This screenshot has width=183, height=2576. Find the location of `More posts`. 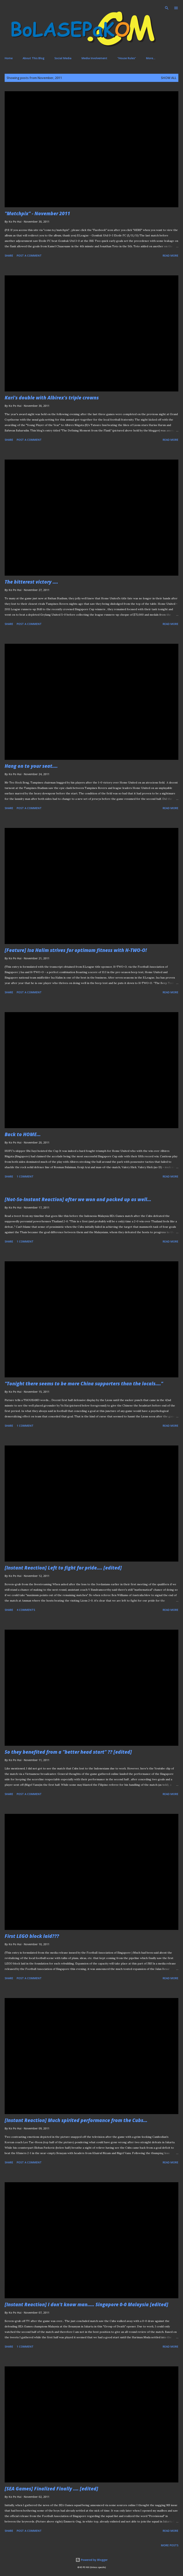

More posts is located at coordinates (169, 2545).